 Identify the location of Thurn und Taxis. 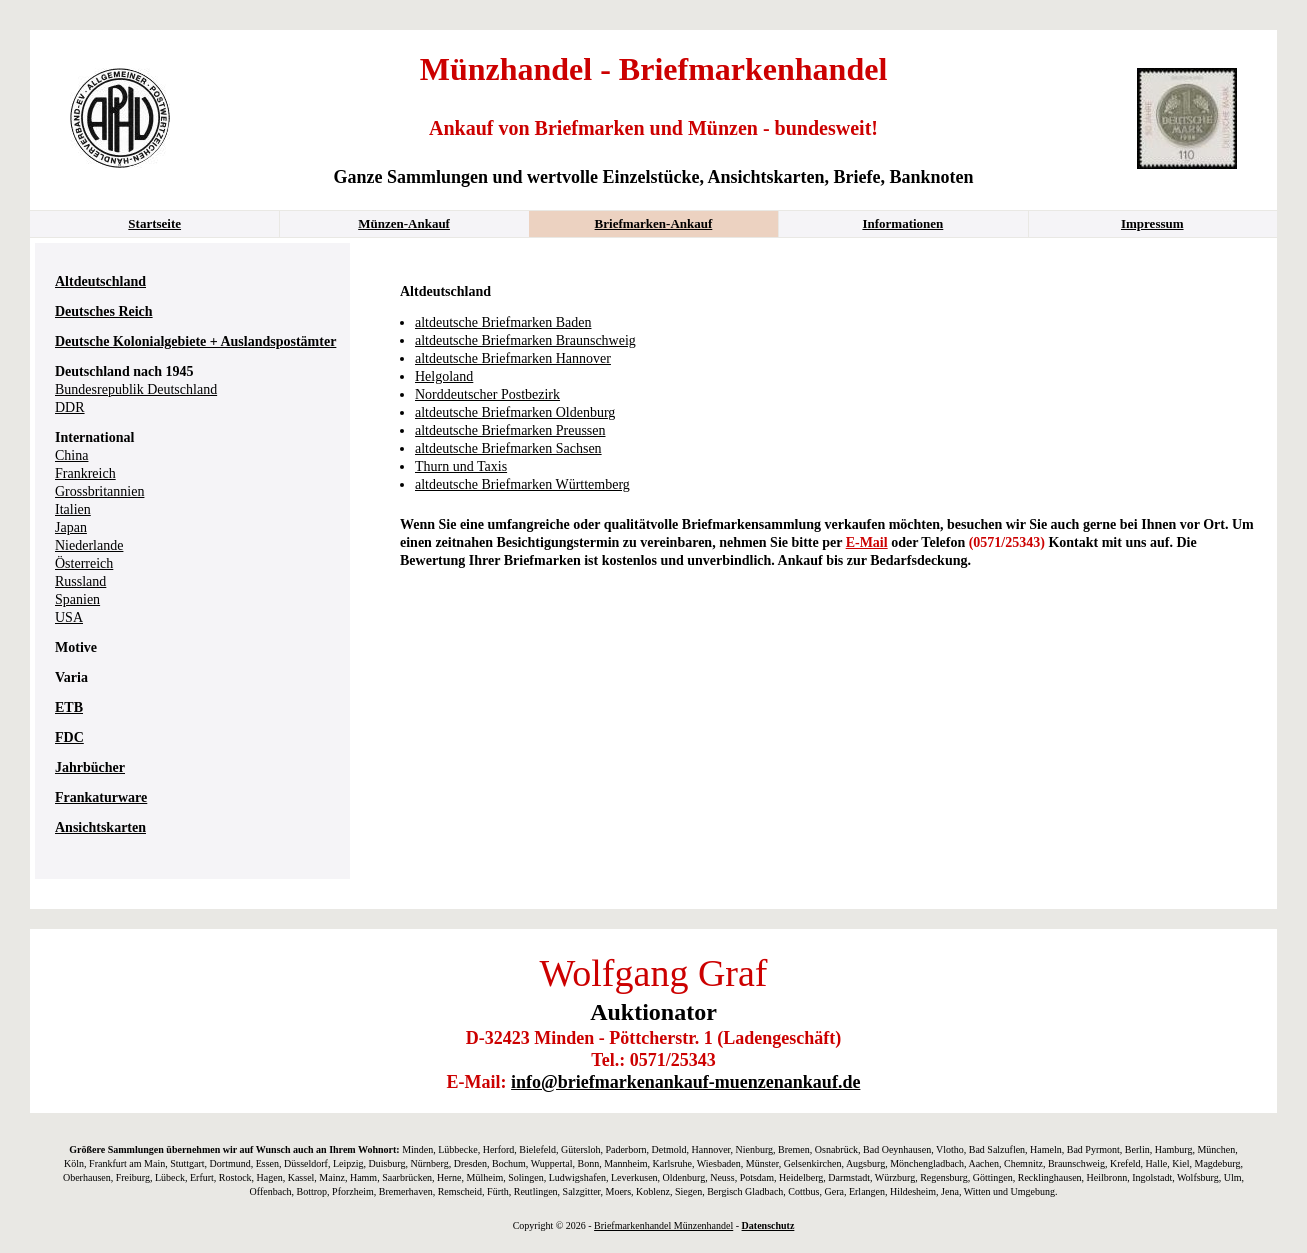
(461, 466).